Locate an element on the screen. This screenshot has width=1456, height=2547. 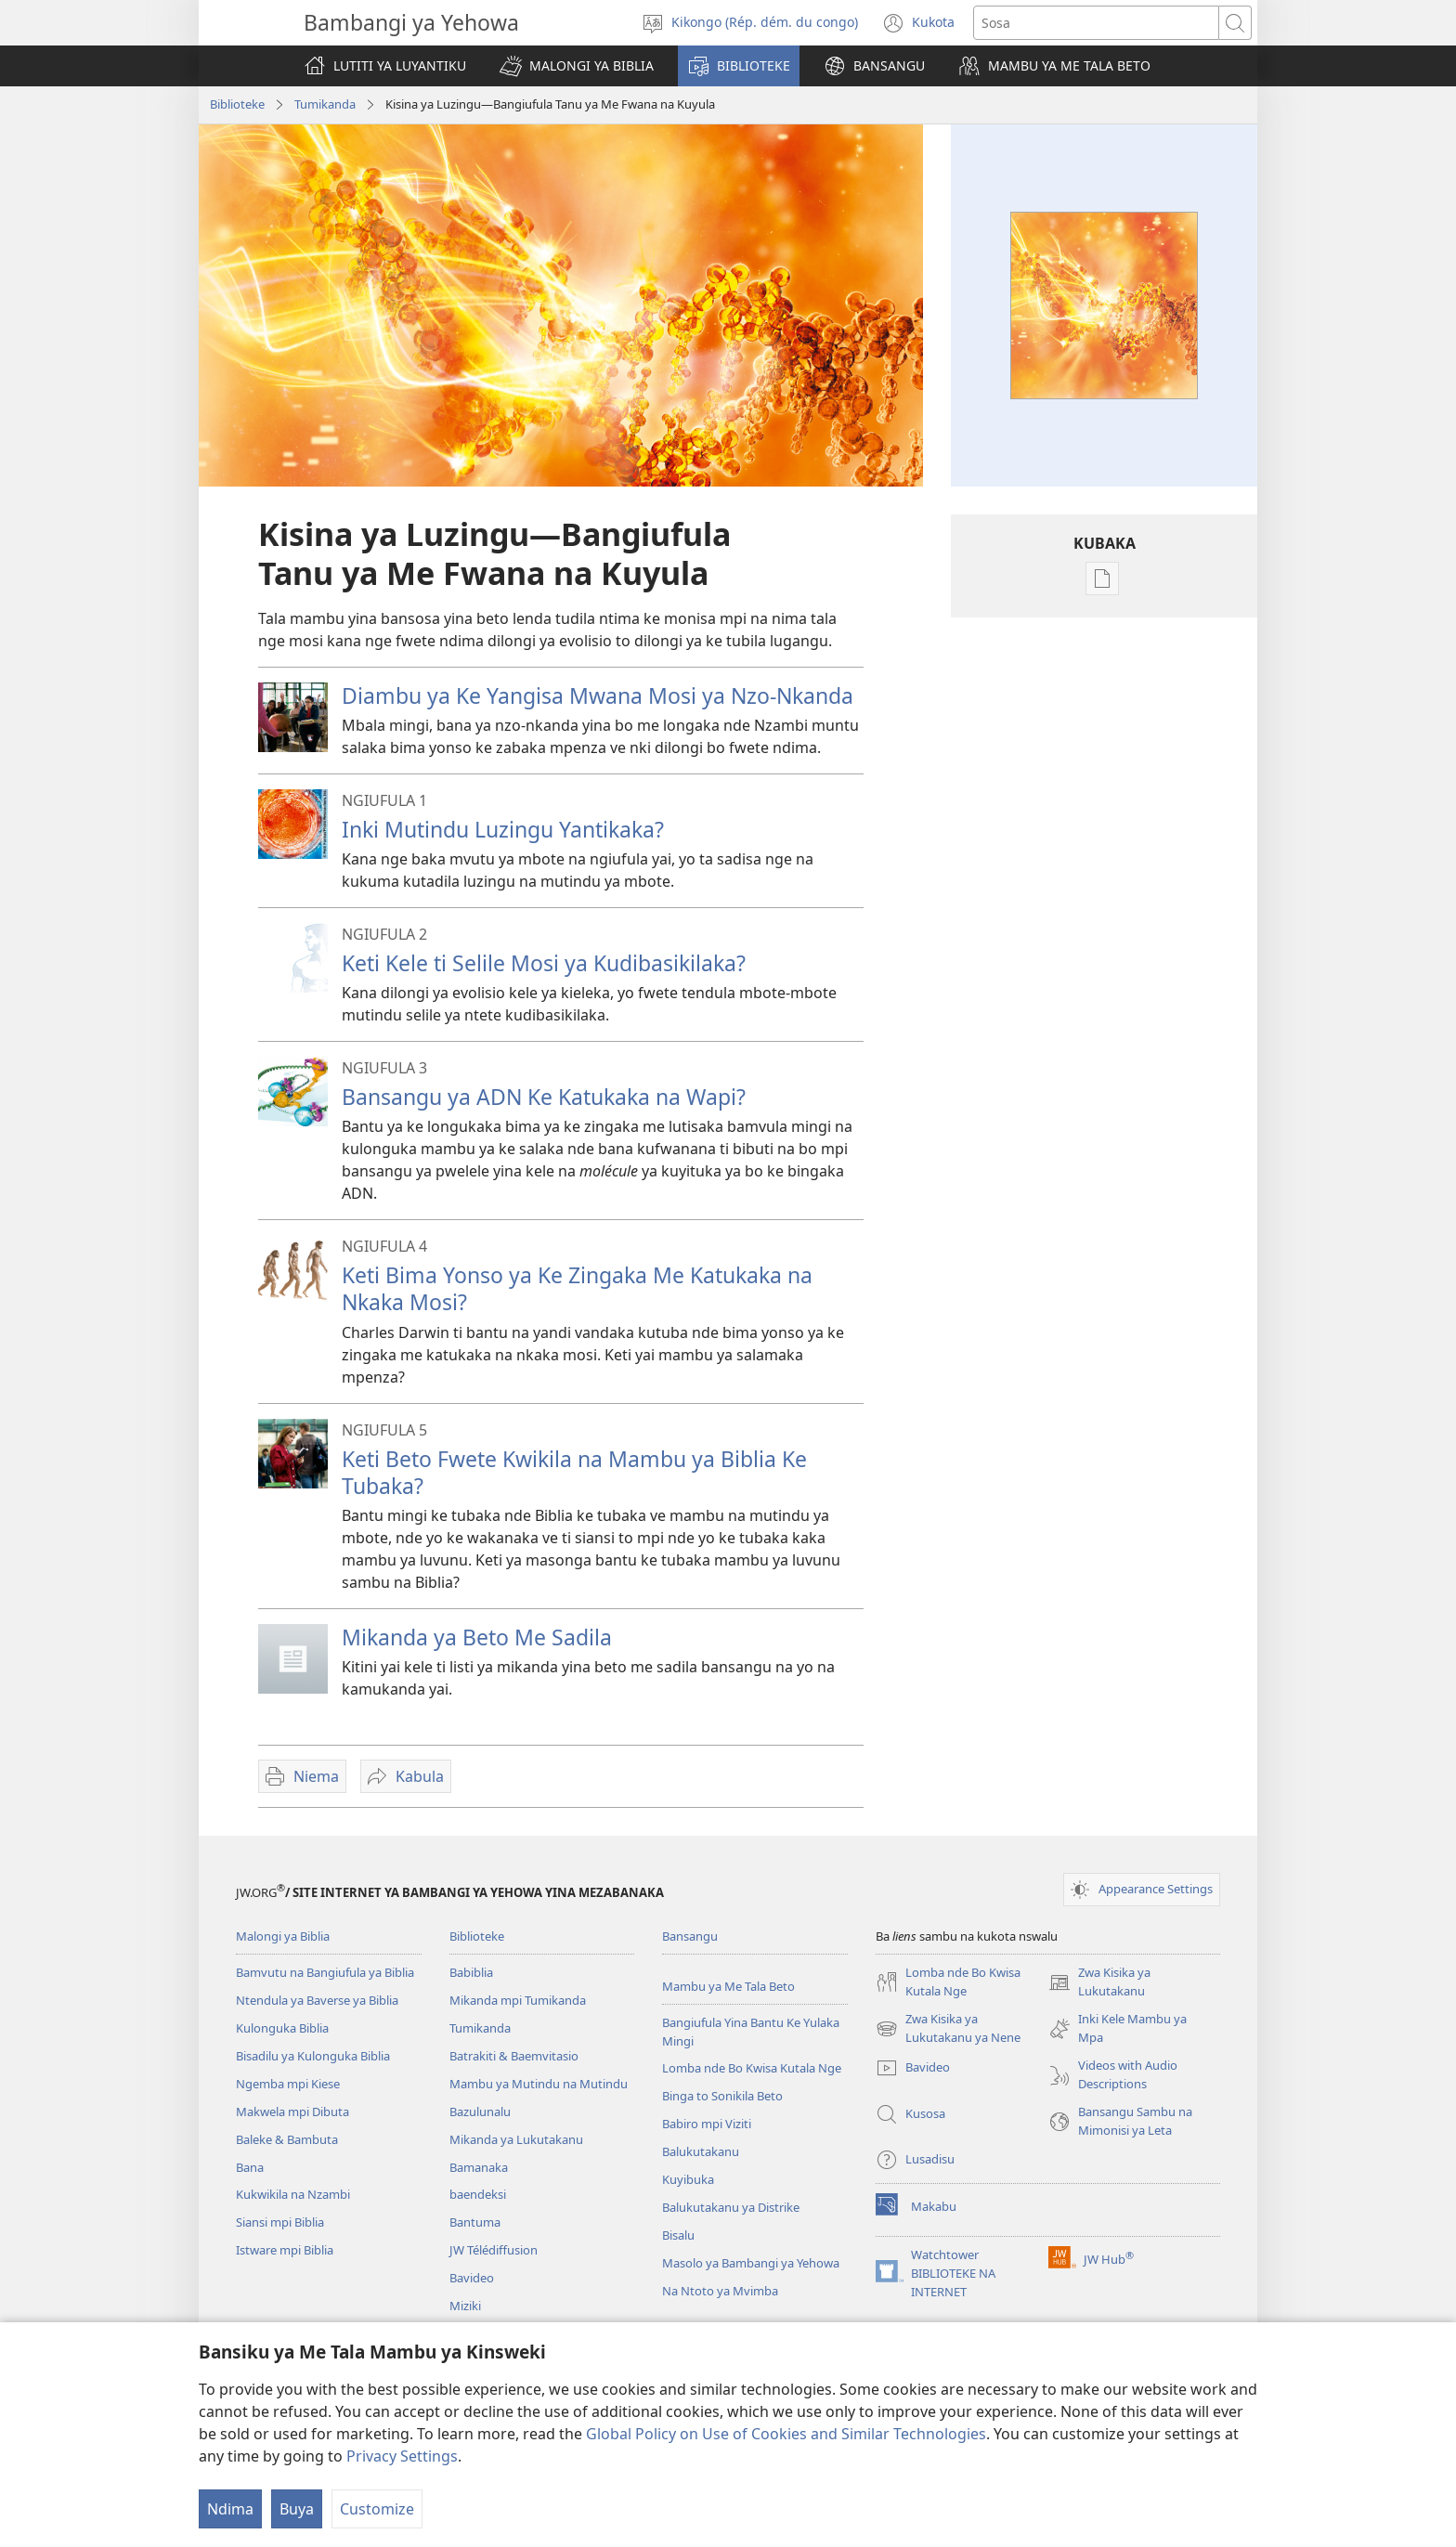
Bisalu is located at coordinates (678, 2235).